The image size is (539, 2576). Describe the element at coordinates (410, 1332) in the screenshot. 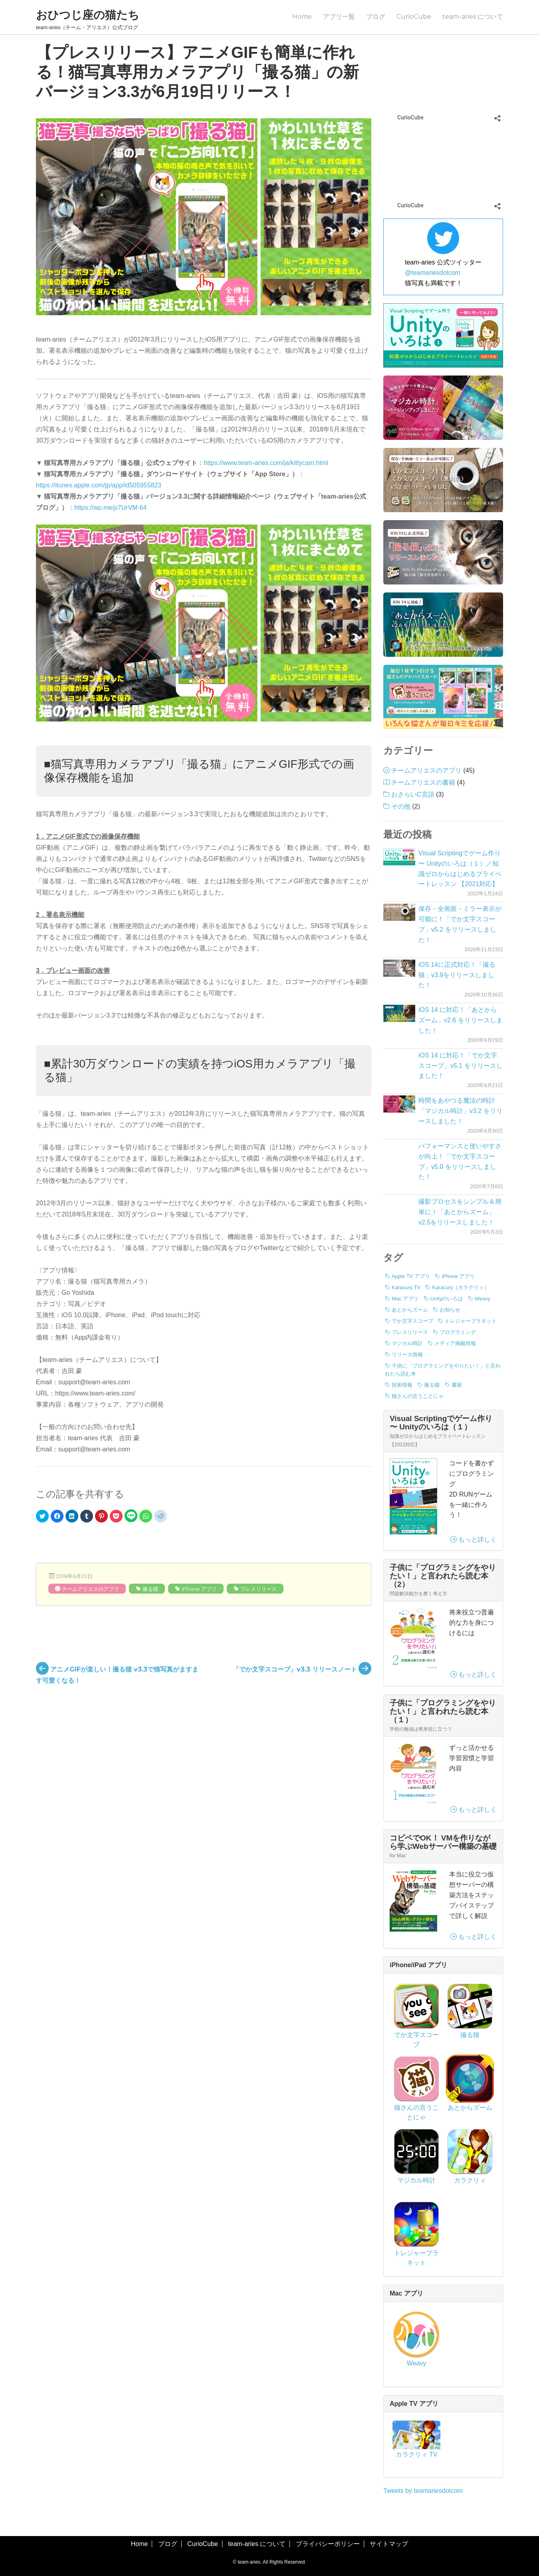

I see `プレスリリース [プレスリリース (8個の項目)]` at that location.